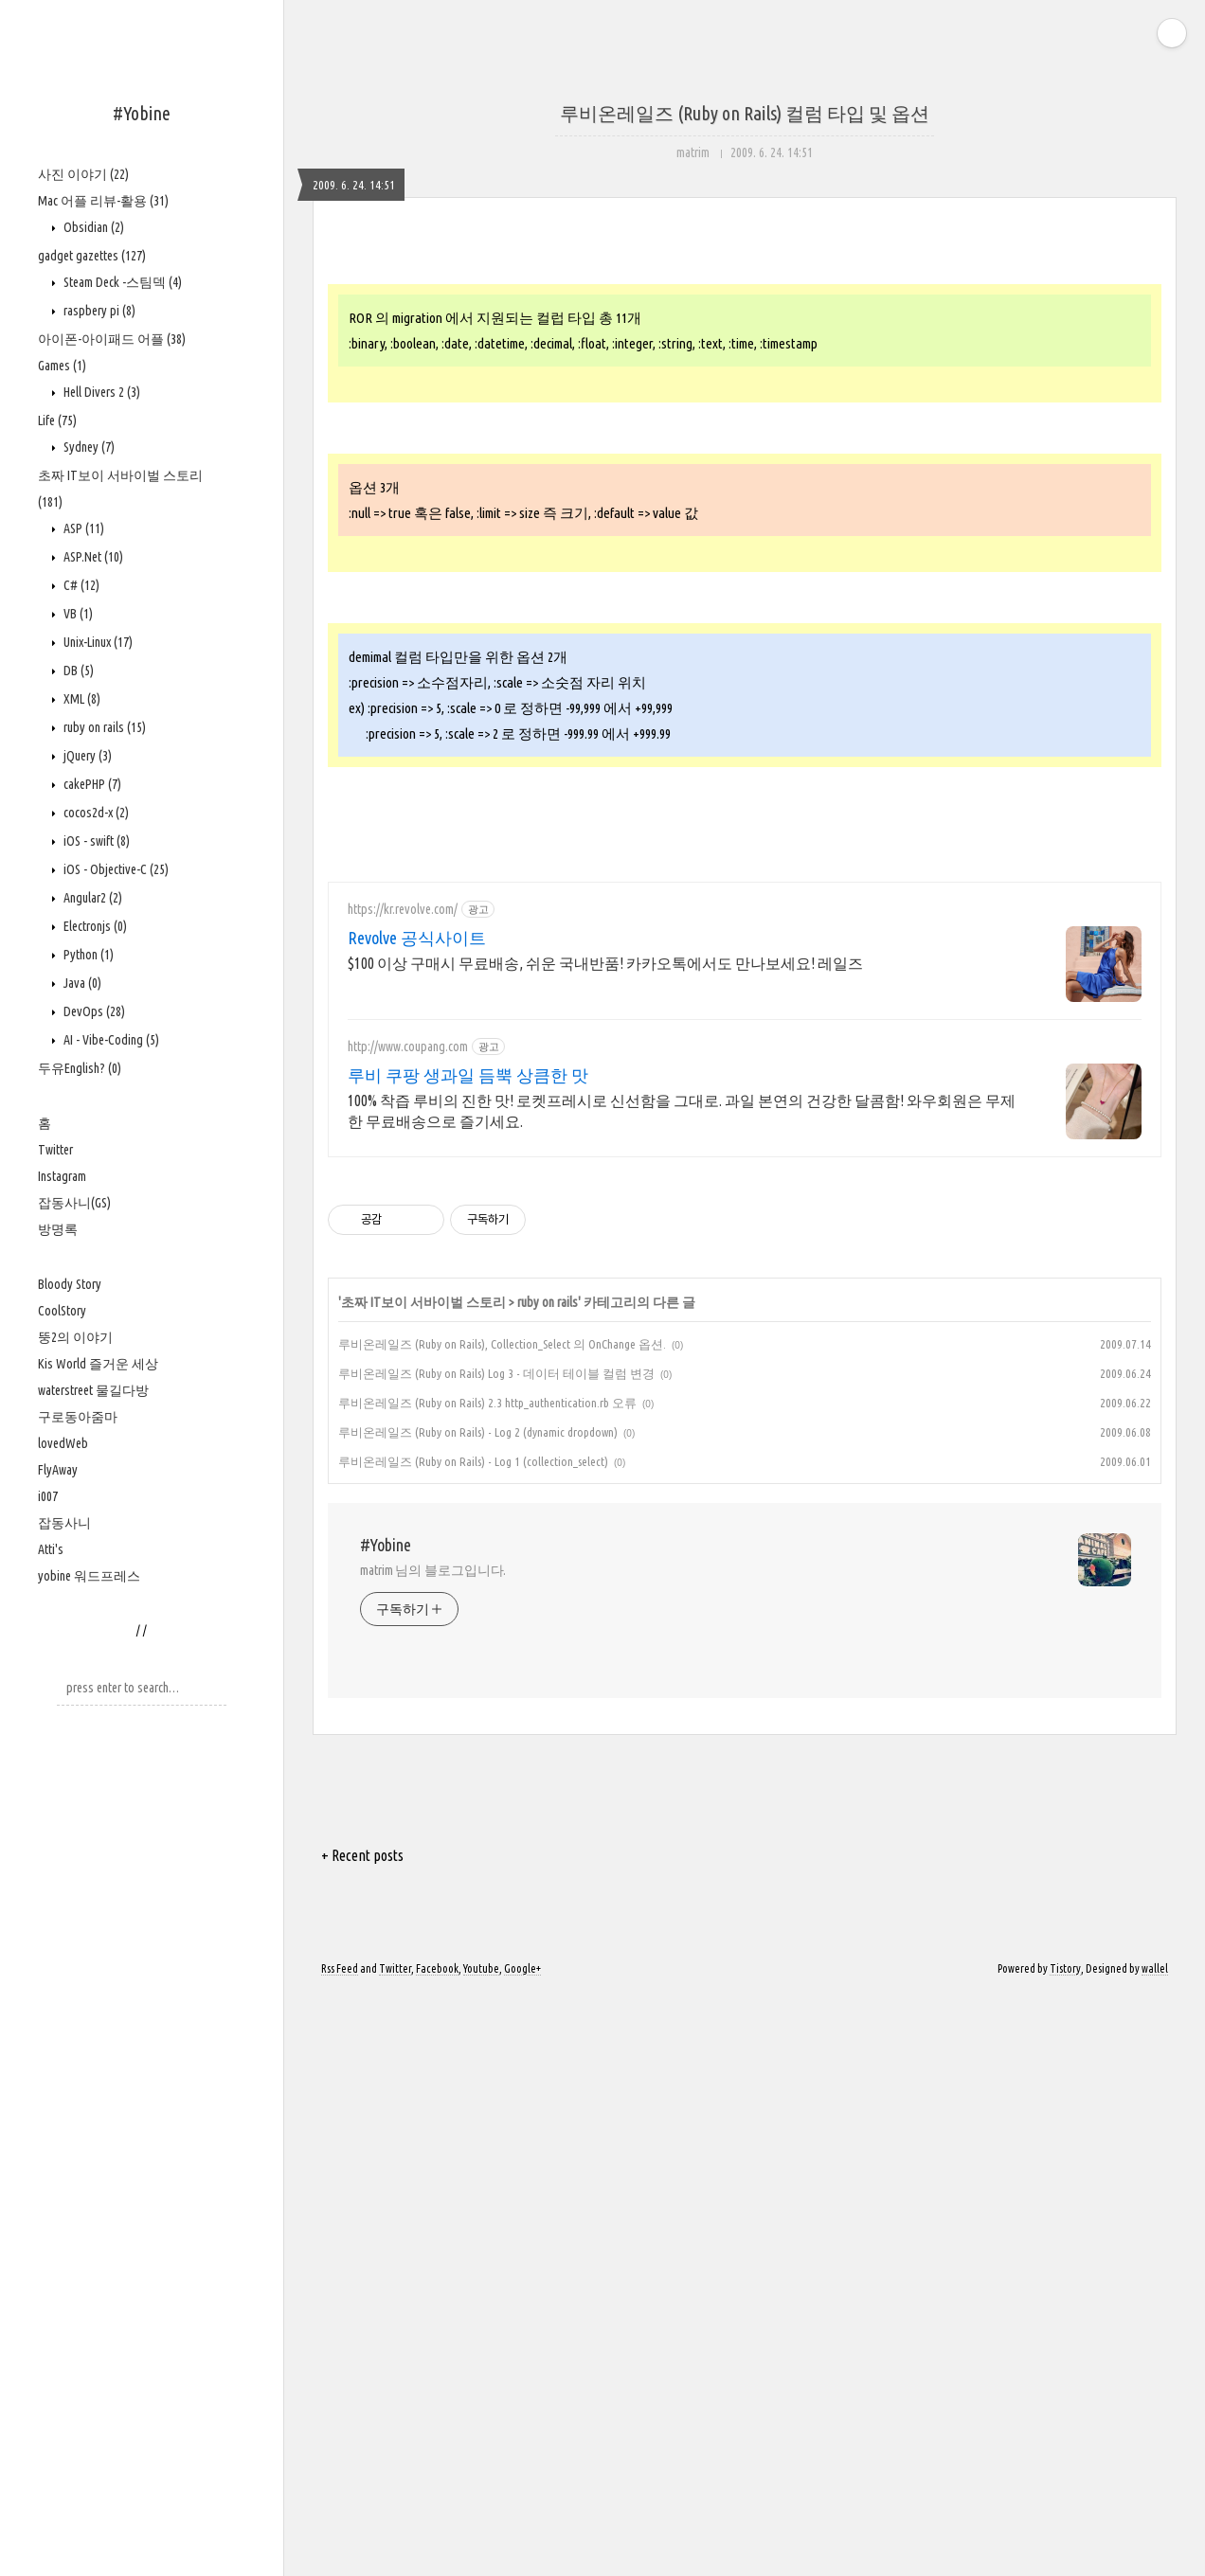 The width and height of the screenshot is (1205, 2576). Describe the element at coordinates (487, 1984) in the screenshot. I see `루비온레일즈 (Ruby on Rails) 2.3 http_authentication.rb 오류` at that location.